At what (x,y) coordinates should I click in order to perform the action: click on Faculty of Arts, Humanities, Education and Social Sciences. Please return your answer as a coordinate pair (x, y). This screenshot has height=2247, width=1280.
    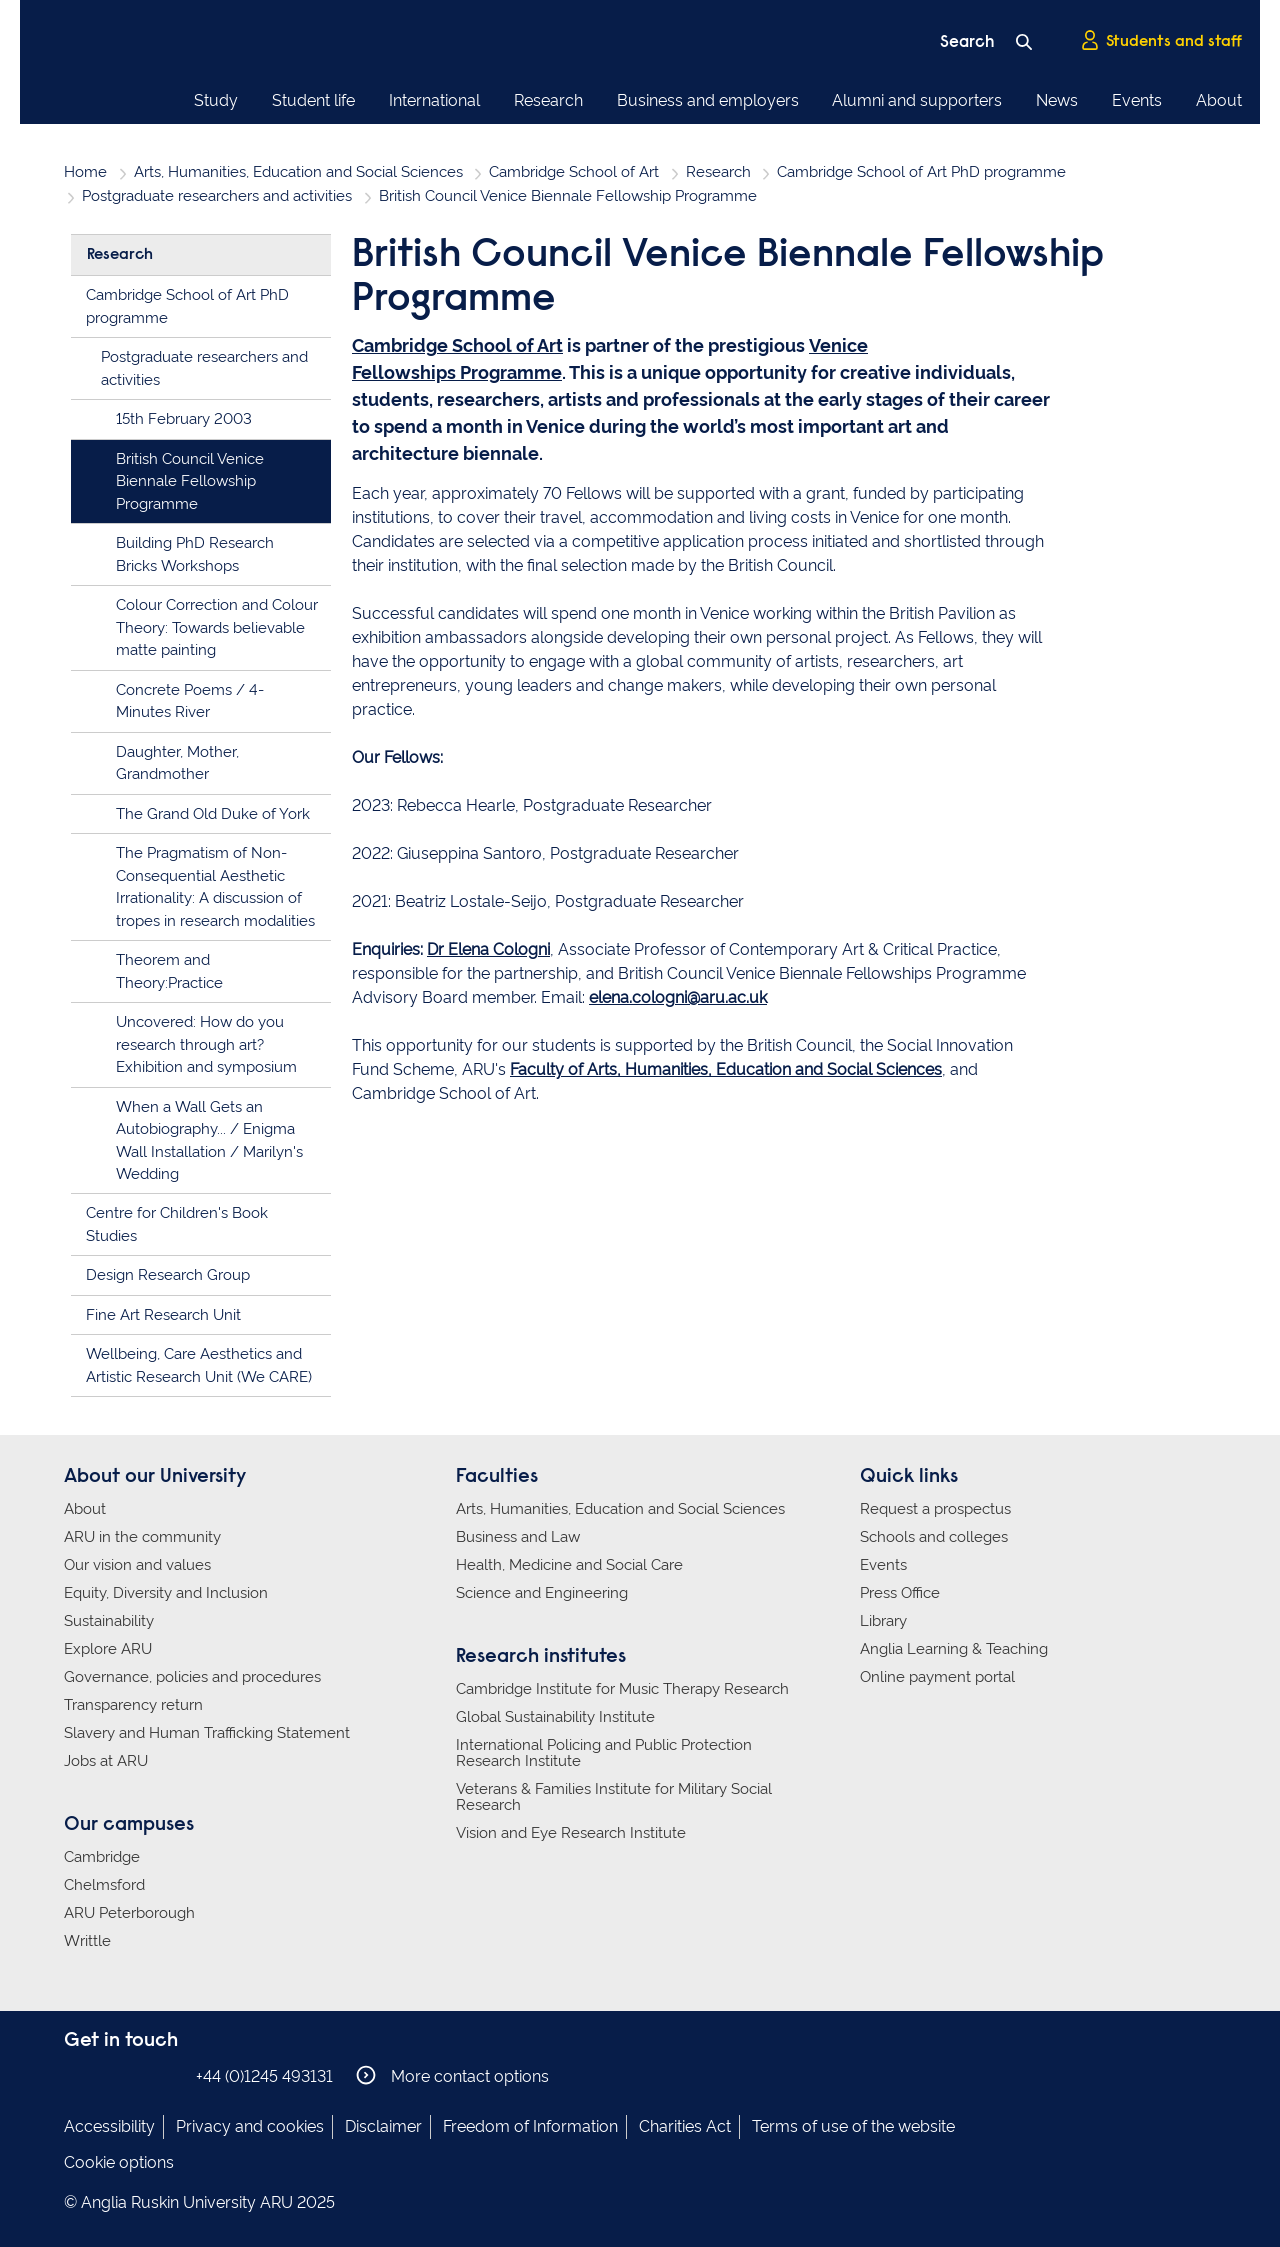
    Looking at the image, I should click on (726, 1069).